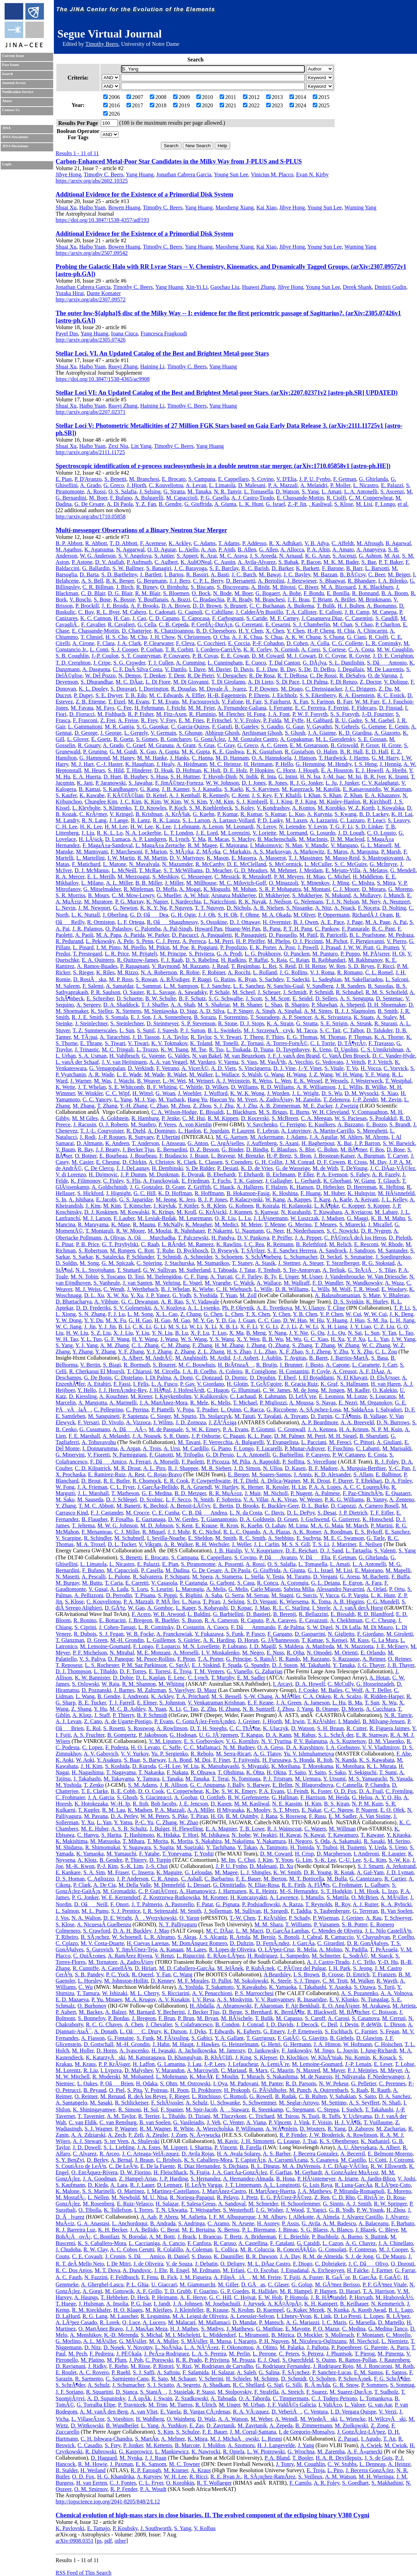  I want to click on D. Zavrtanik, so click(220, 2425).